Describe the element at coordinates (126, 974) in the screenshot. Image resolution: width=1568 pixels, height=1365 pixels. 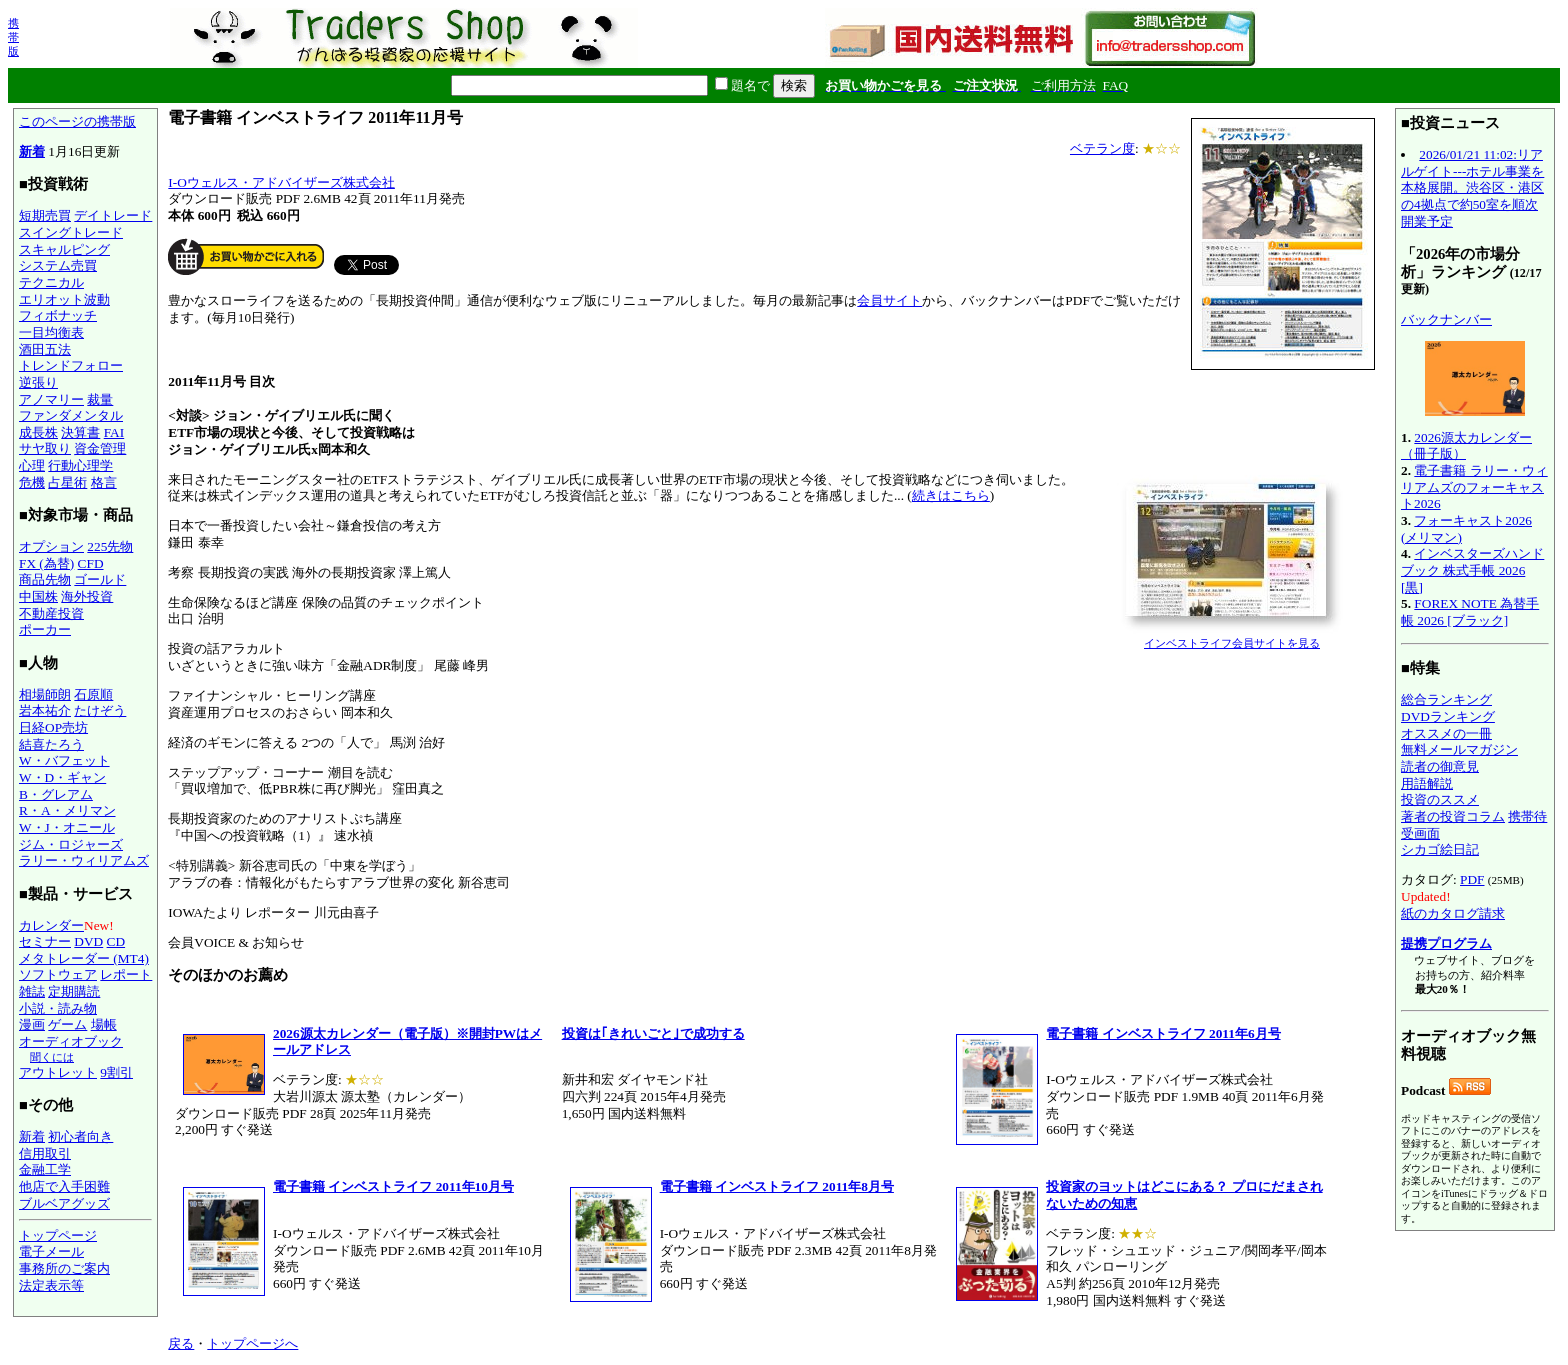
I see `レポート` at that location.